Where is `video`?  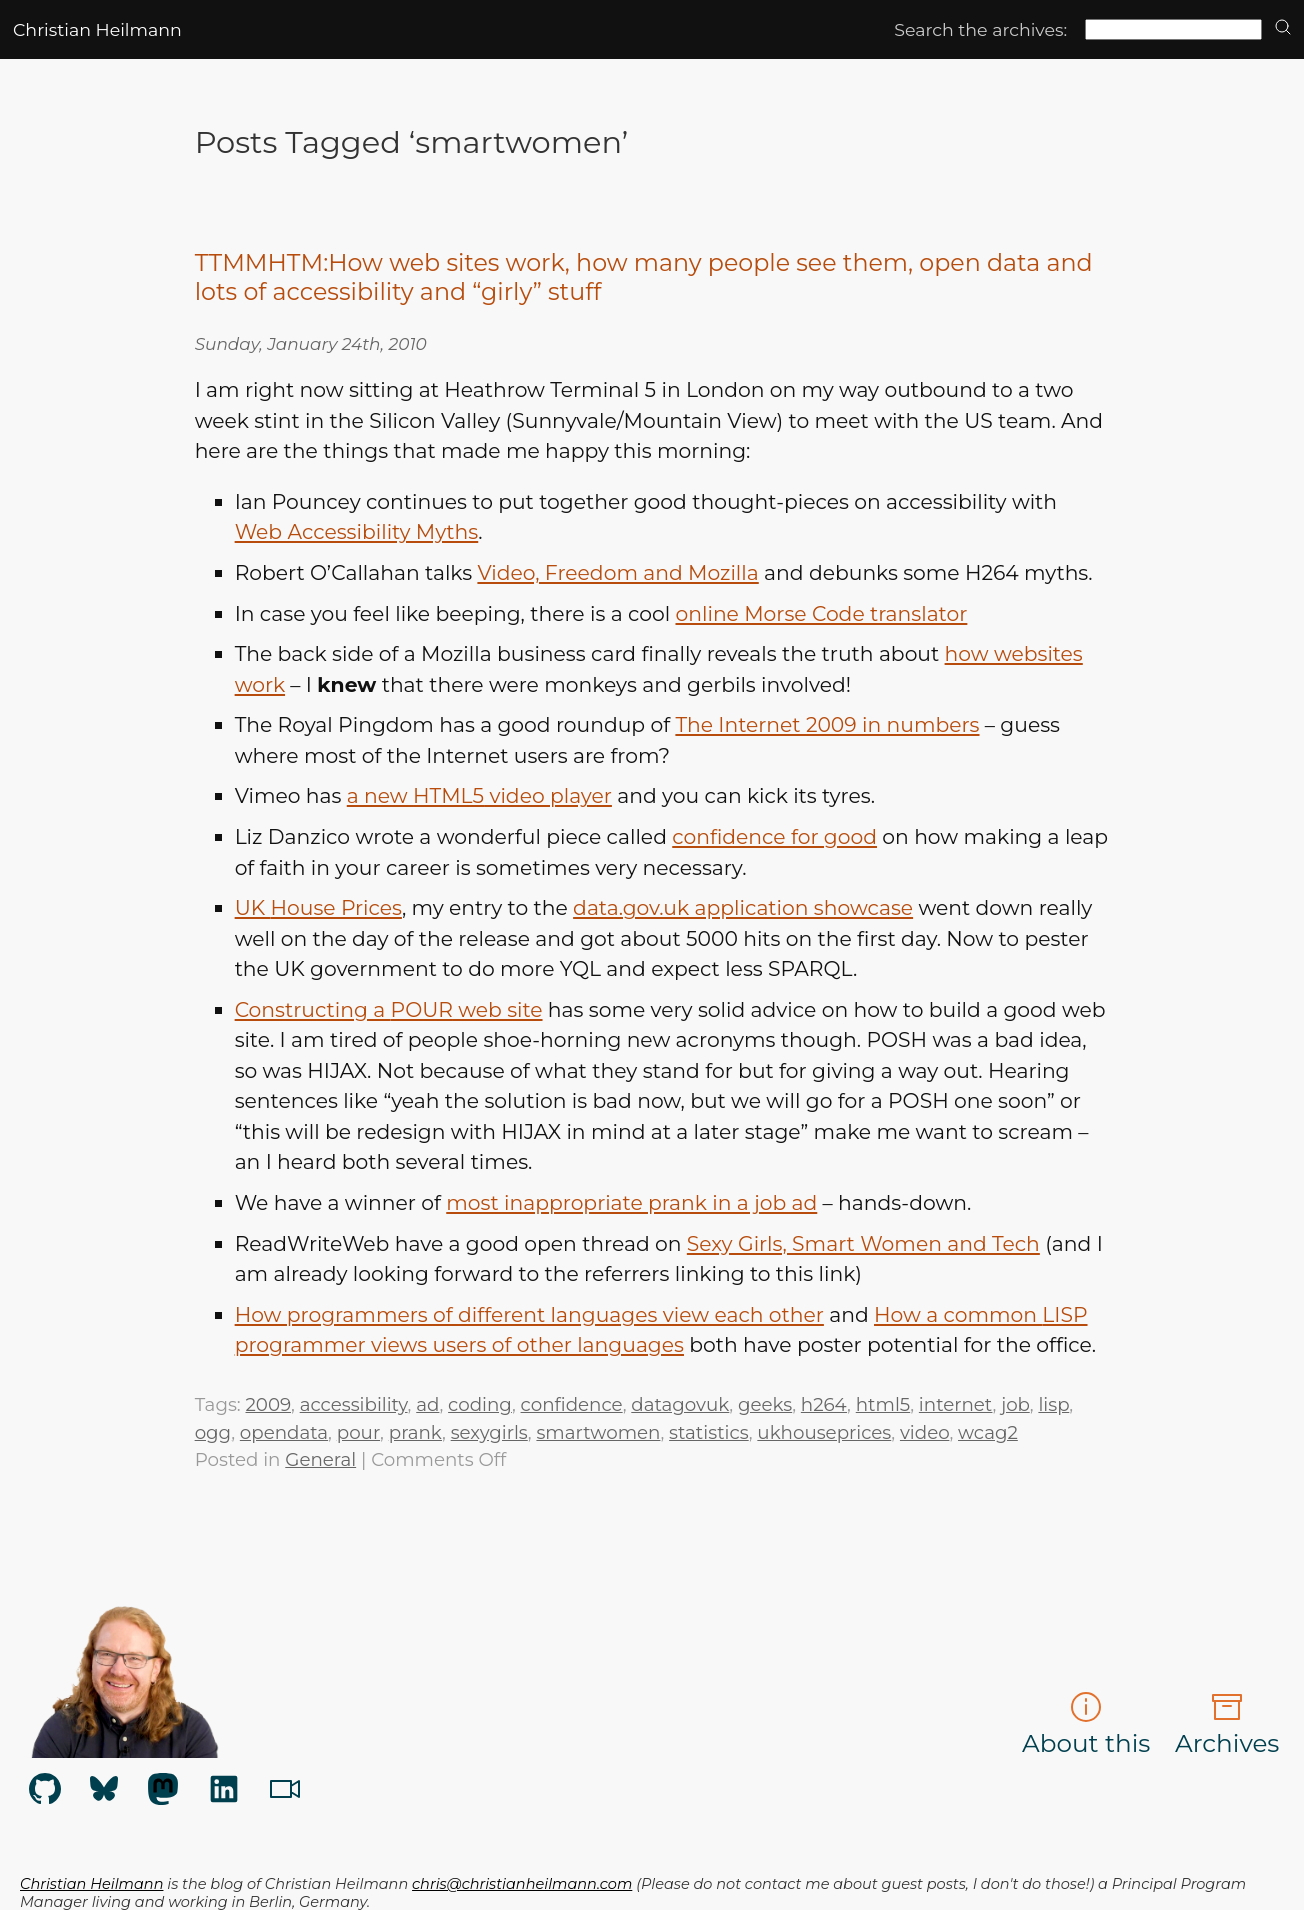 video is located at coordinates (924, 1432).